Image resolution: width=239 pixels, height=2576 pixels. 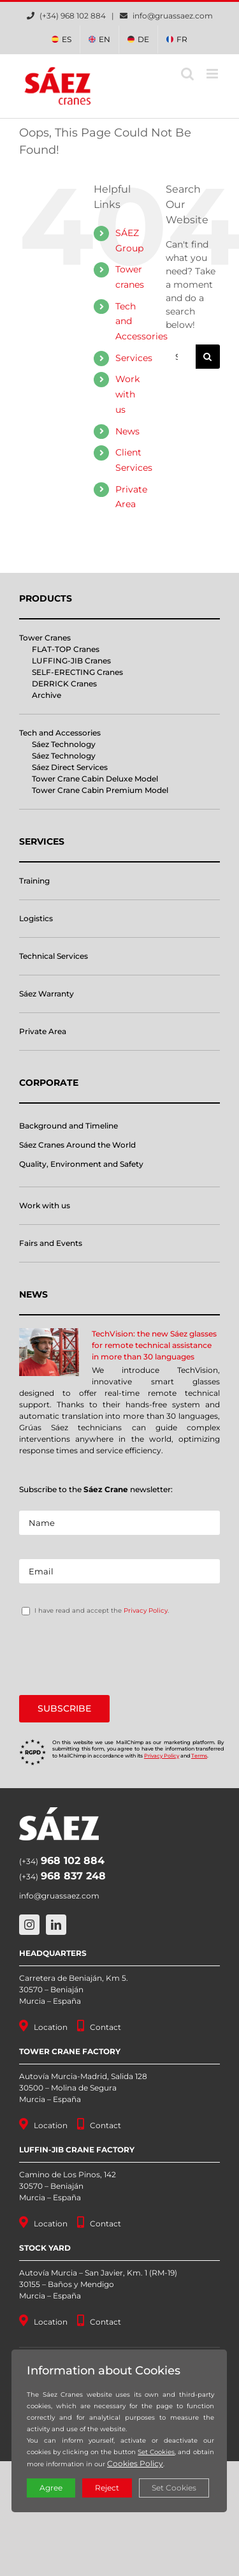 I want to click on Tower Cranes, so click(x=45, y=637).